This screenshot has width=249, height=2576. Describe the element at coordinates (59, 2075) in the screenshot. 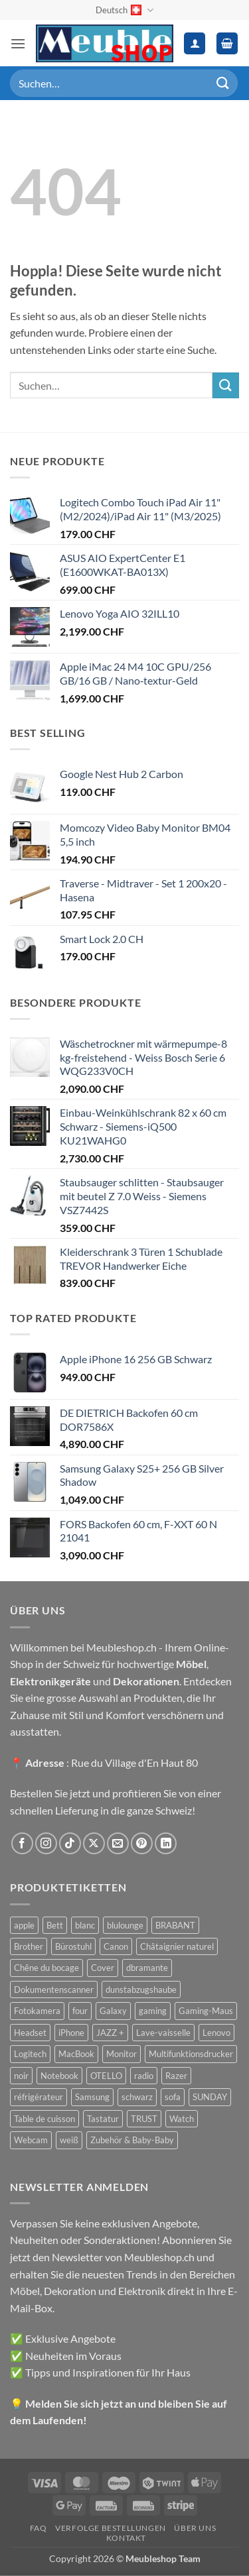

I see `Notebook [Notebook (42 Produkte)]` at that location.